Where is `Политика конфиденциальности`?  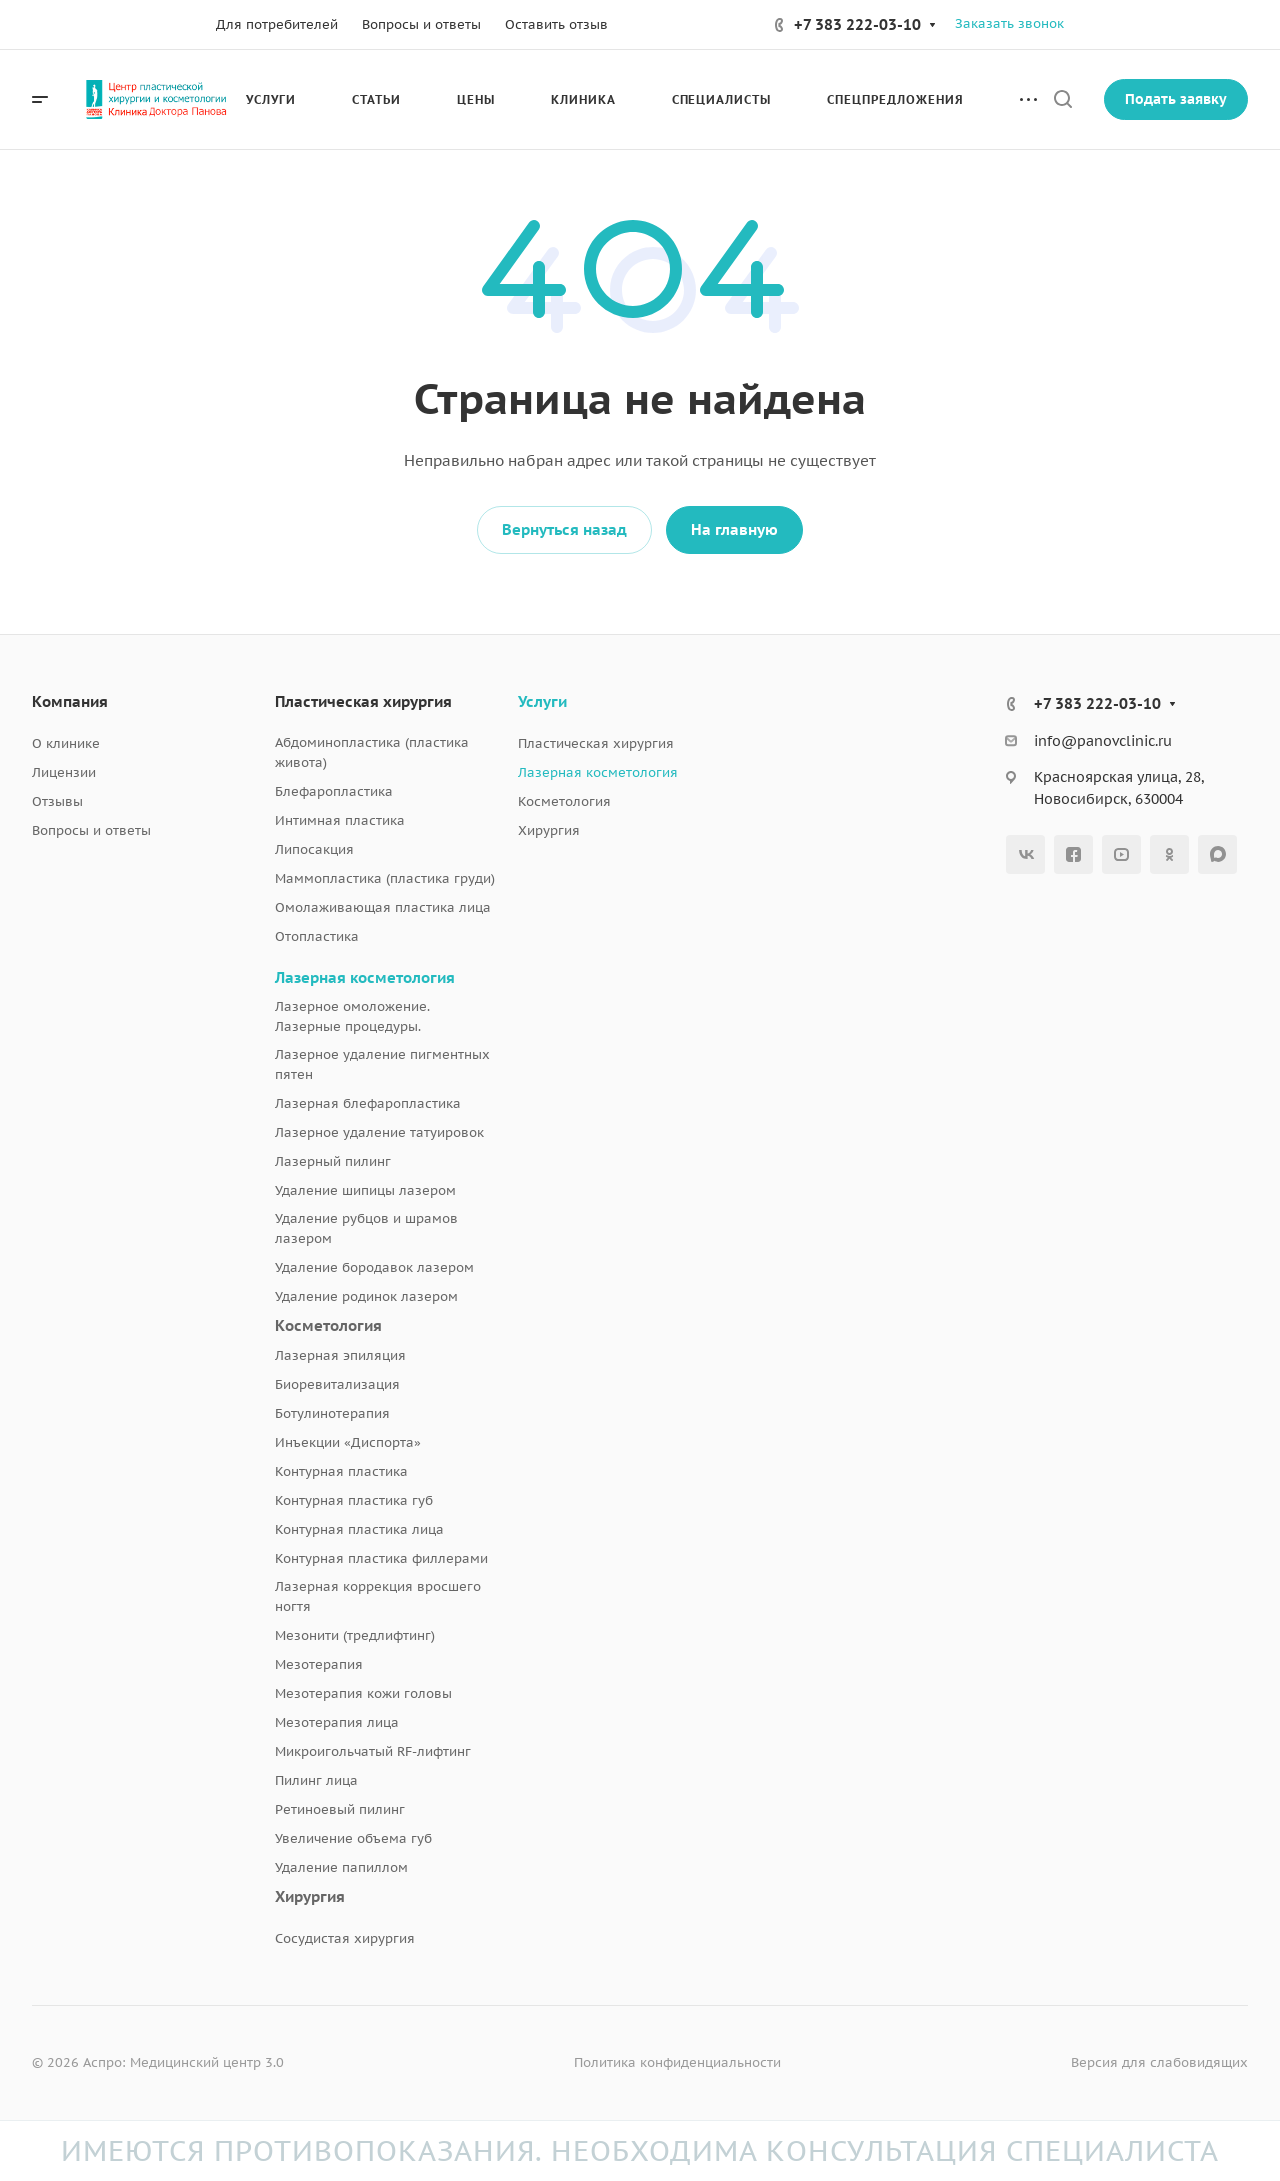 Политика конфиденциальности is located at coordinates (677, 2062).